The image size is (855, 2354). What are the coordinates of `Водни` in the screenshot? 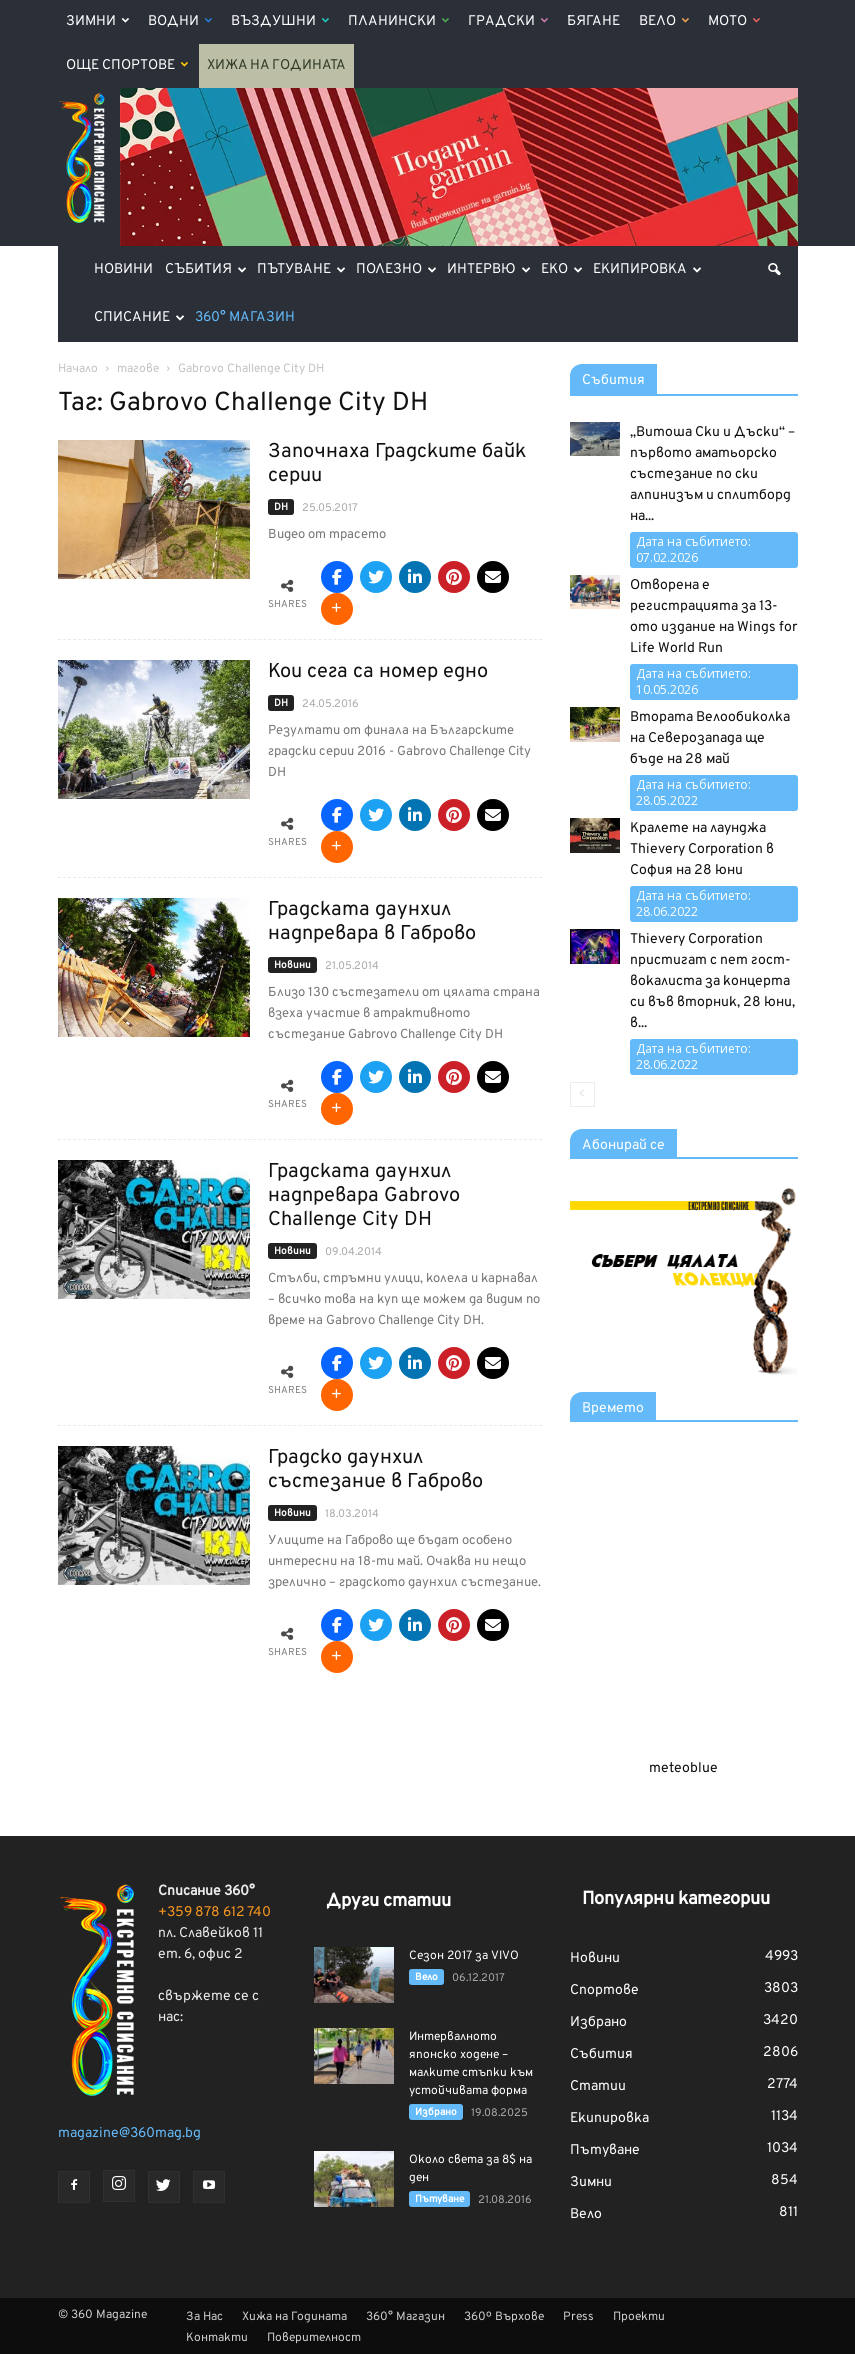 It's located at (180, 21).